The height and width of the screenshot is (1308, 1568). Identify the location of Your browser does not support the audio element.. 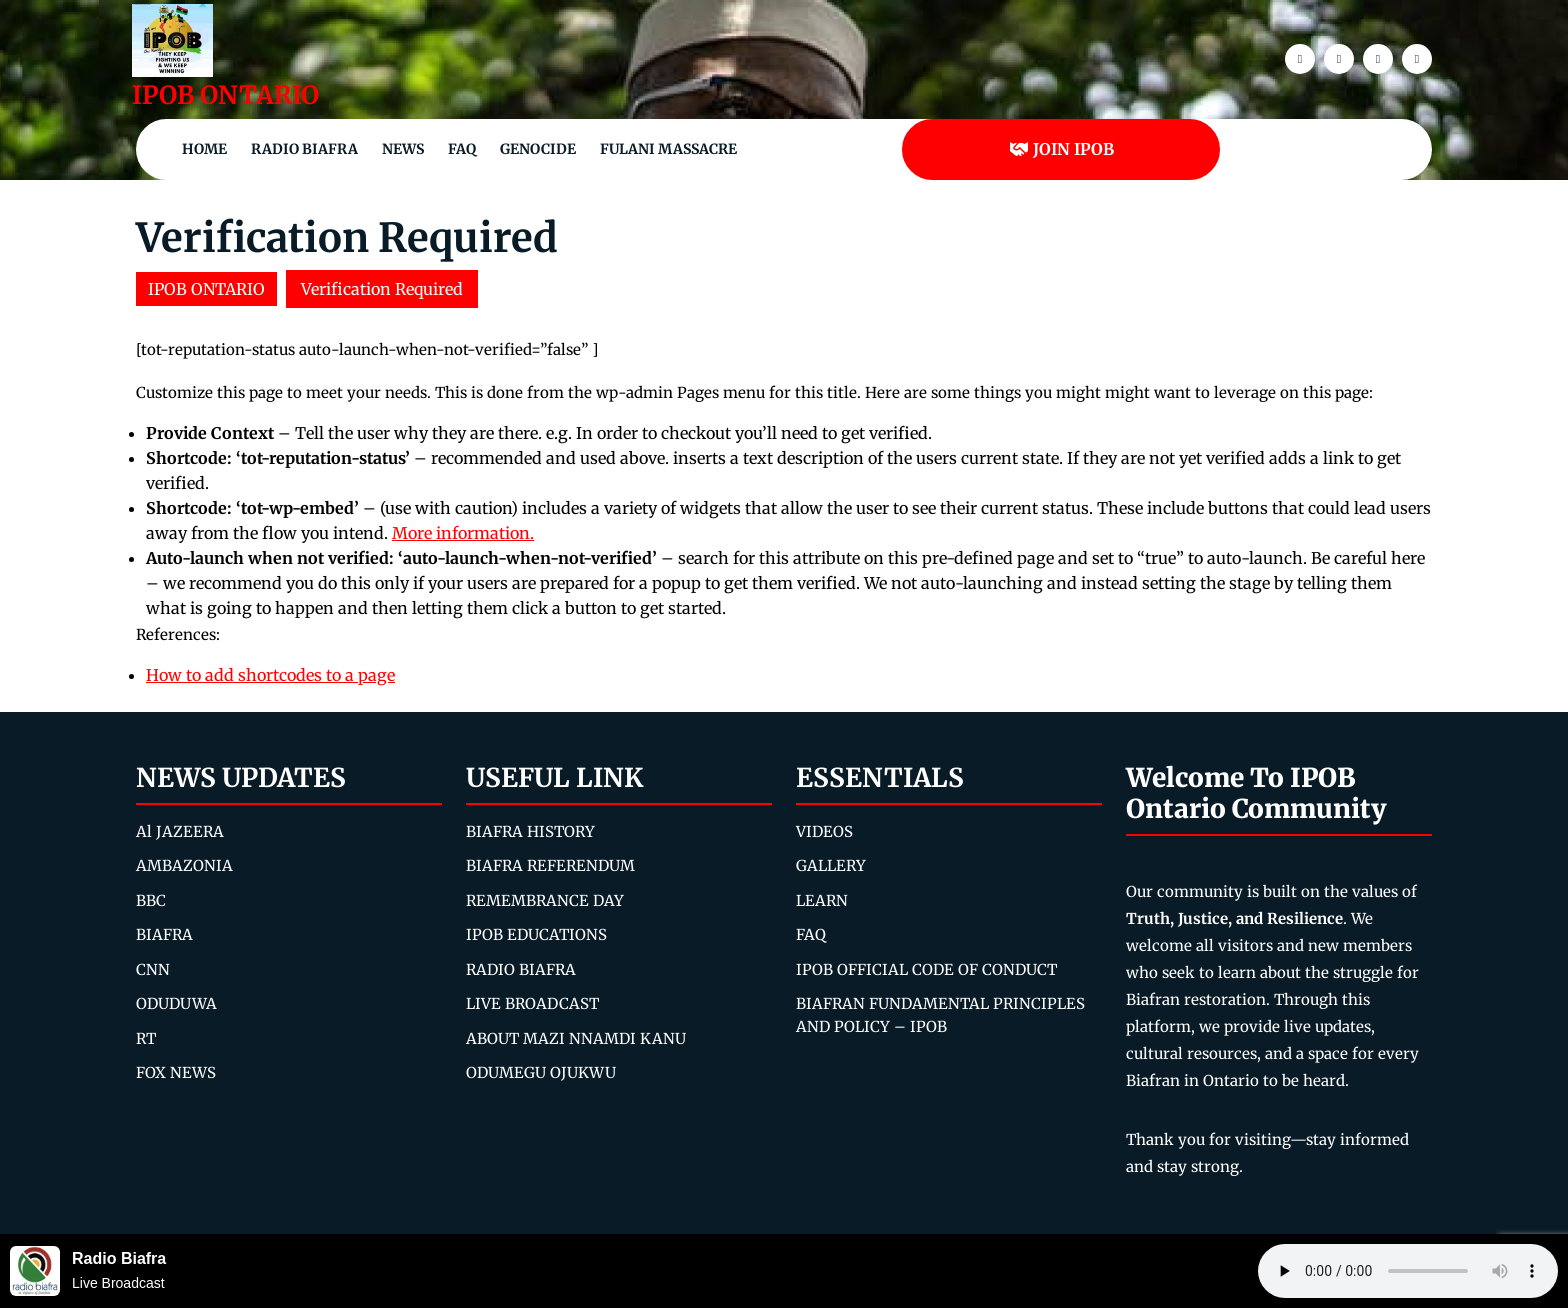
(1408, 1271).